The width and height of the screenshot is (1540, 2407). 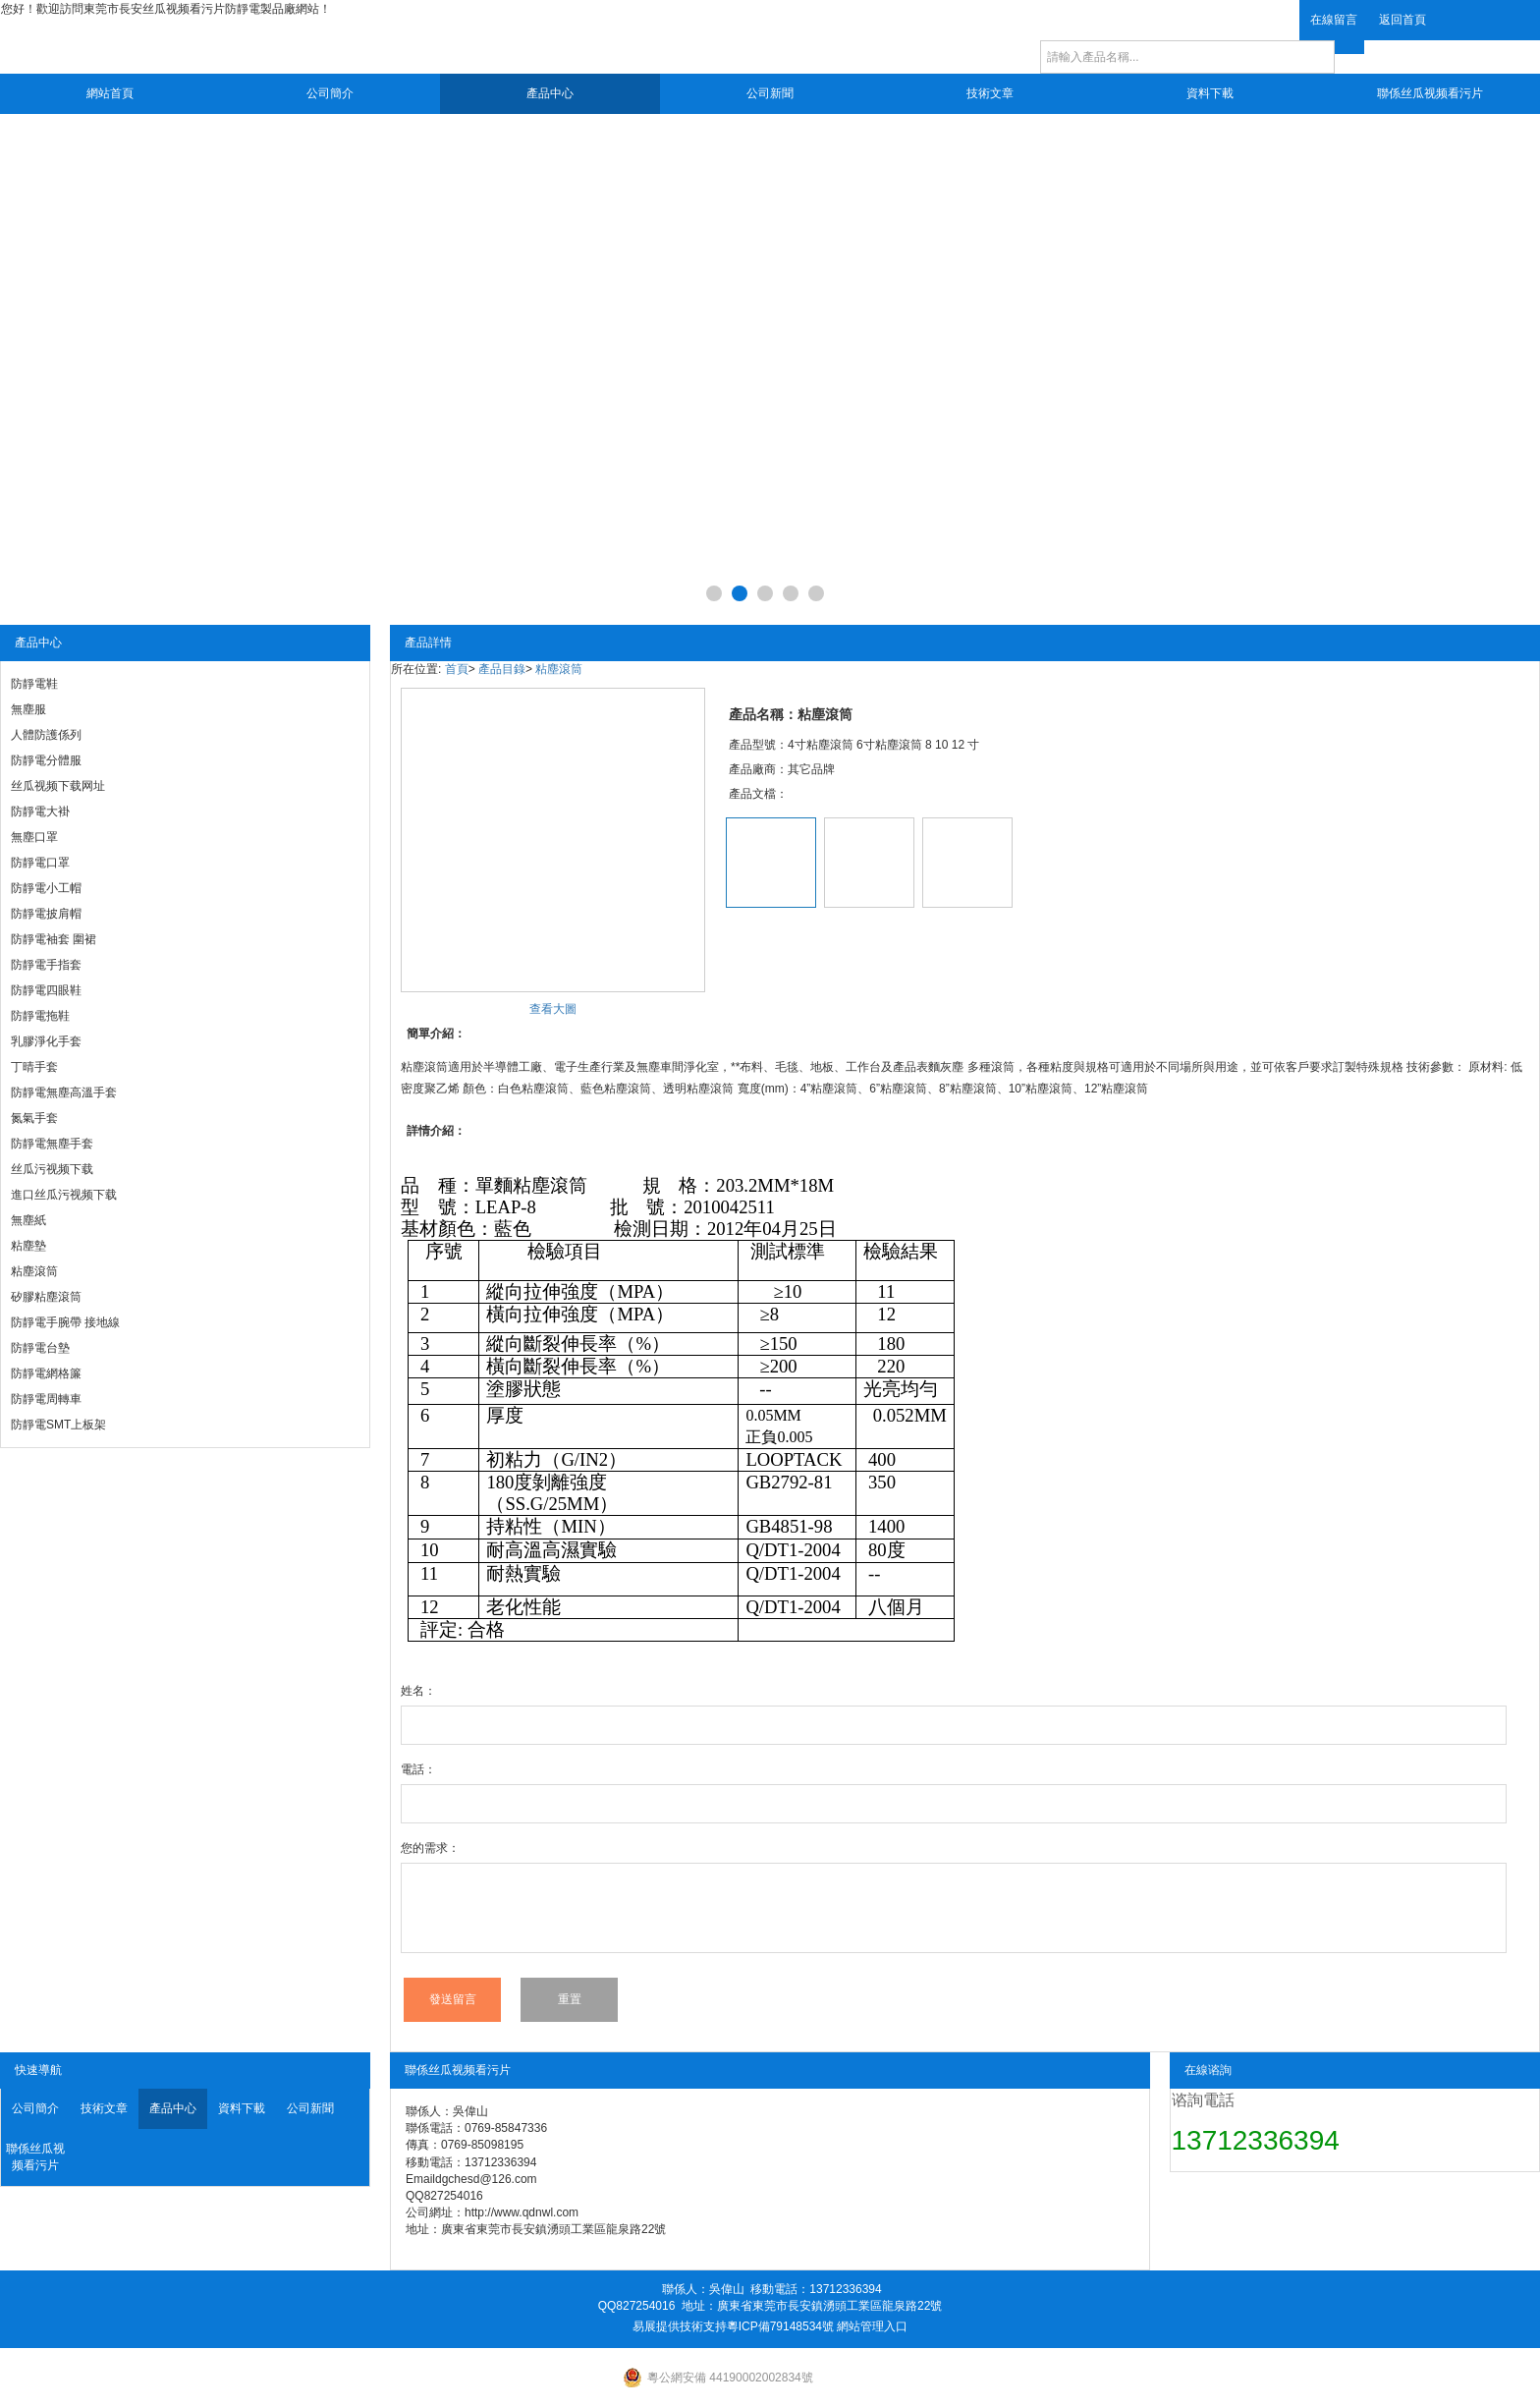 What do you see at coordinates (780, 2326) in the screenshot?
I see `粵ICP備79148534號` at bounding box center [780, 2326].